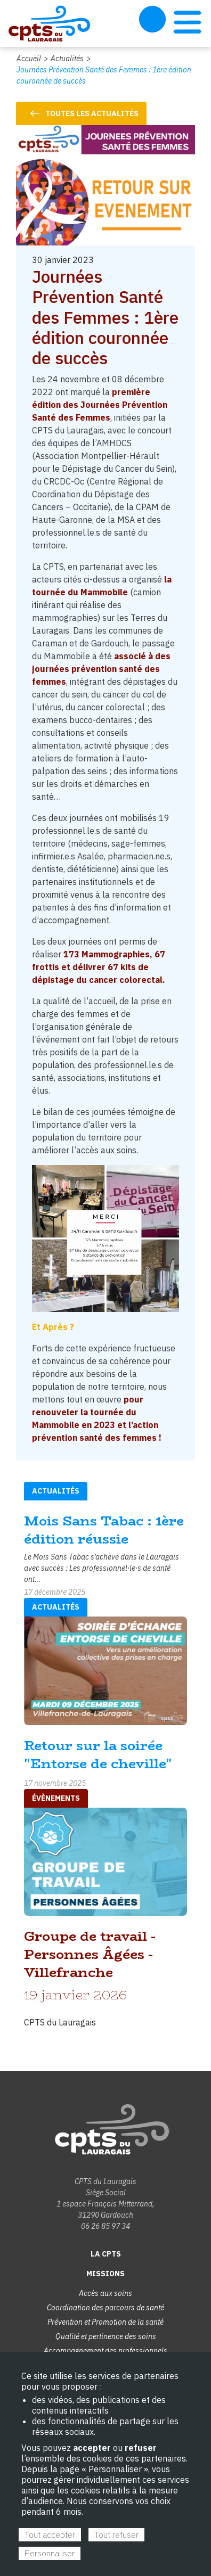  What do you see at coordinates (105, 2336) in the screenshot?
I see `Qualité et pertinence des soins` at bounding box center [105, 2336].